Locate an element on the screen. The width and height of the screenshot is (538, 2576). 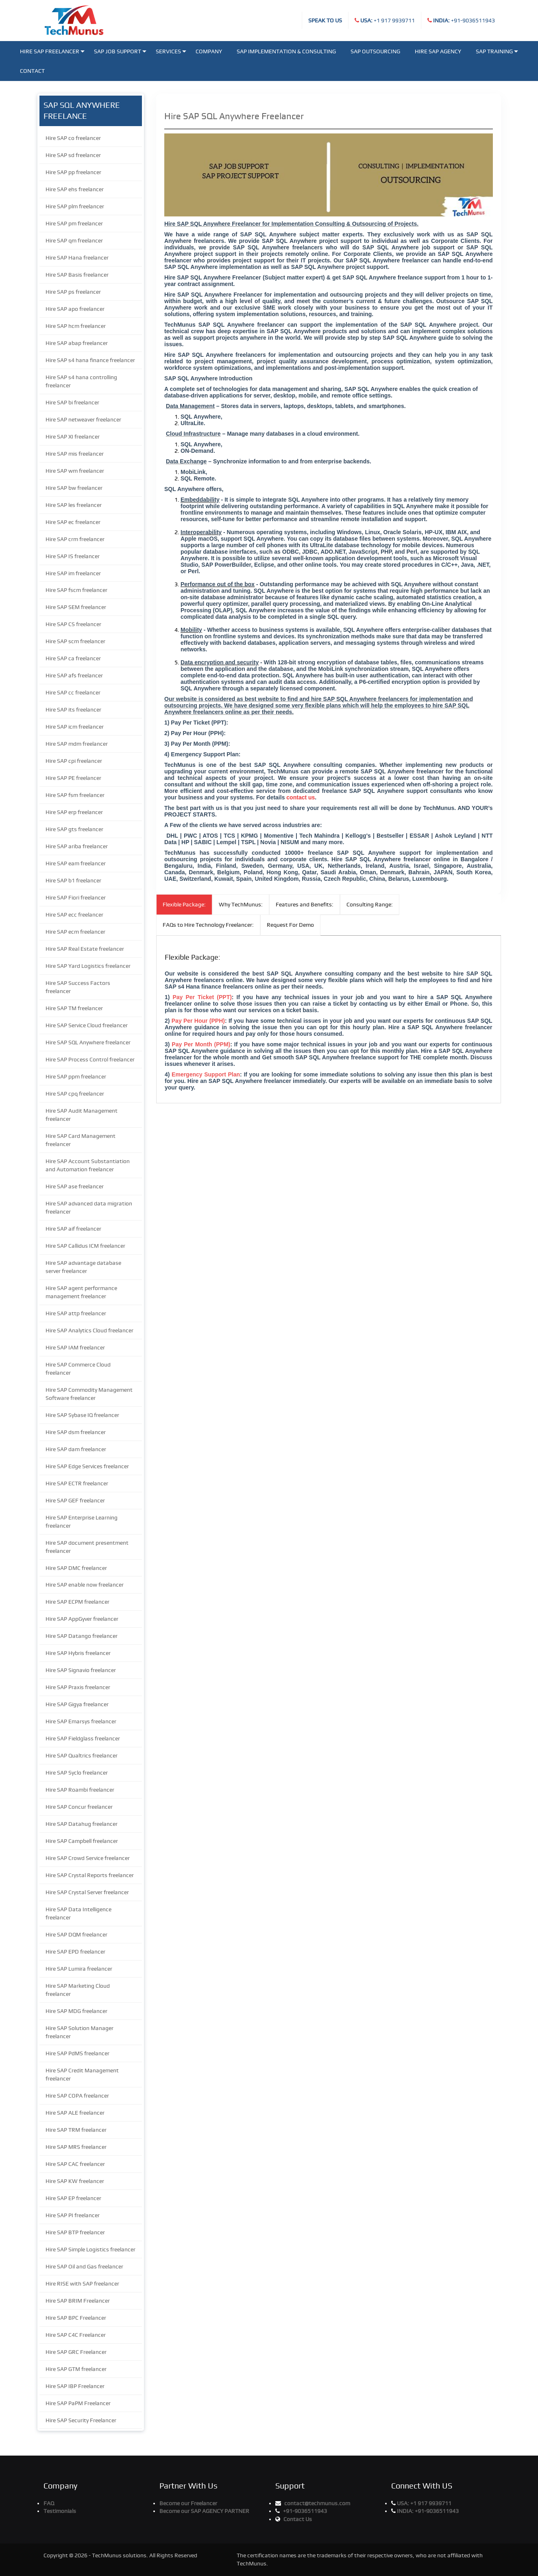
Hire SAP Gigya freelancer is located at coordinates (77, 1704).